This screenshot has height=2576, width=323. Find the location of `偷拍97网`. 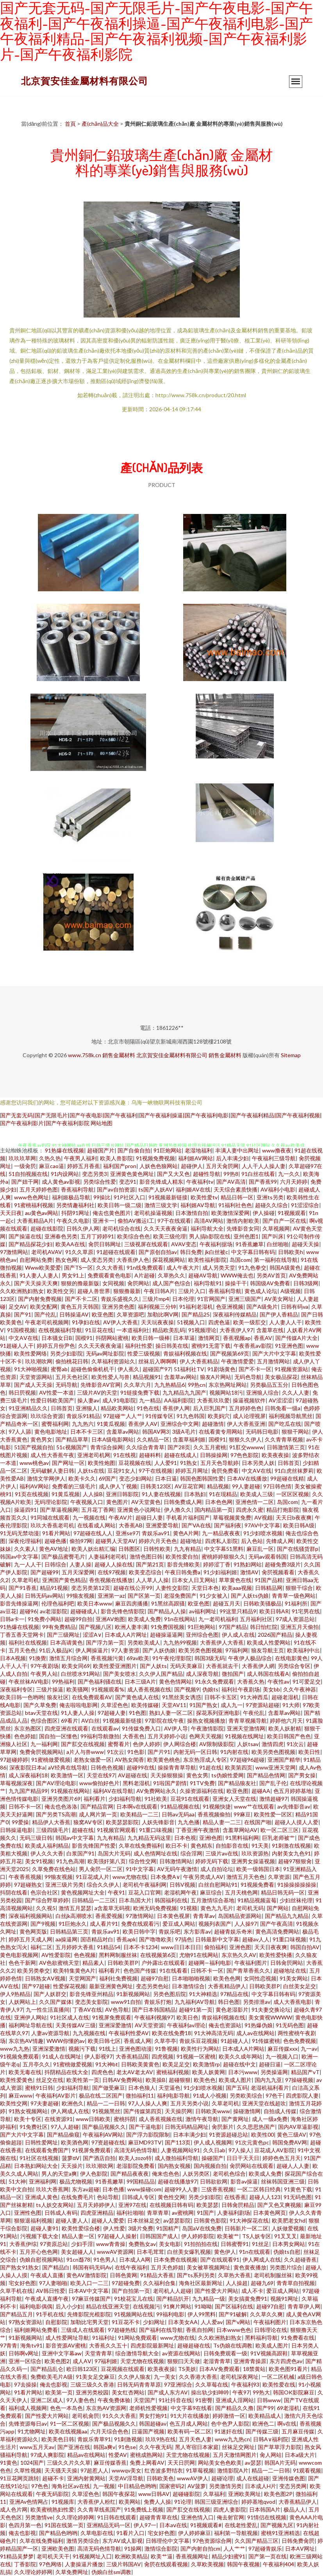

偷拍97网 is located at coordinates (81, 1541).